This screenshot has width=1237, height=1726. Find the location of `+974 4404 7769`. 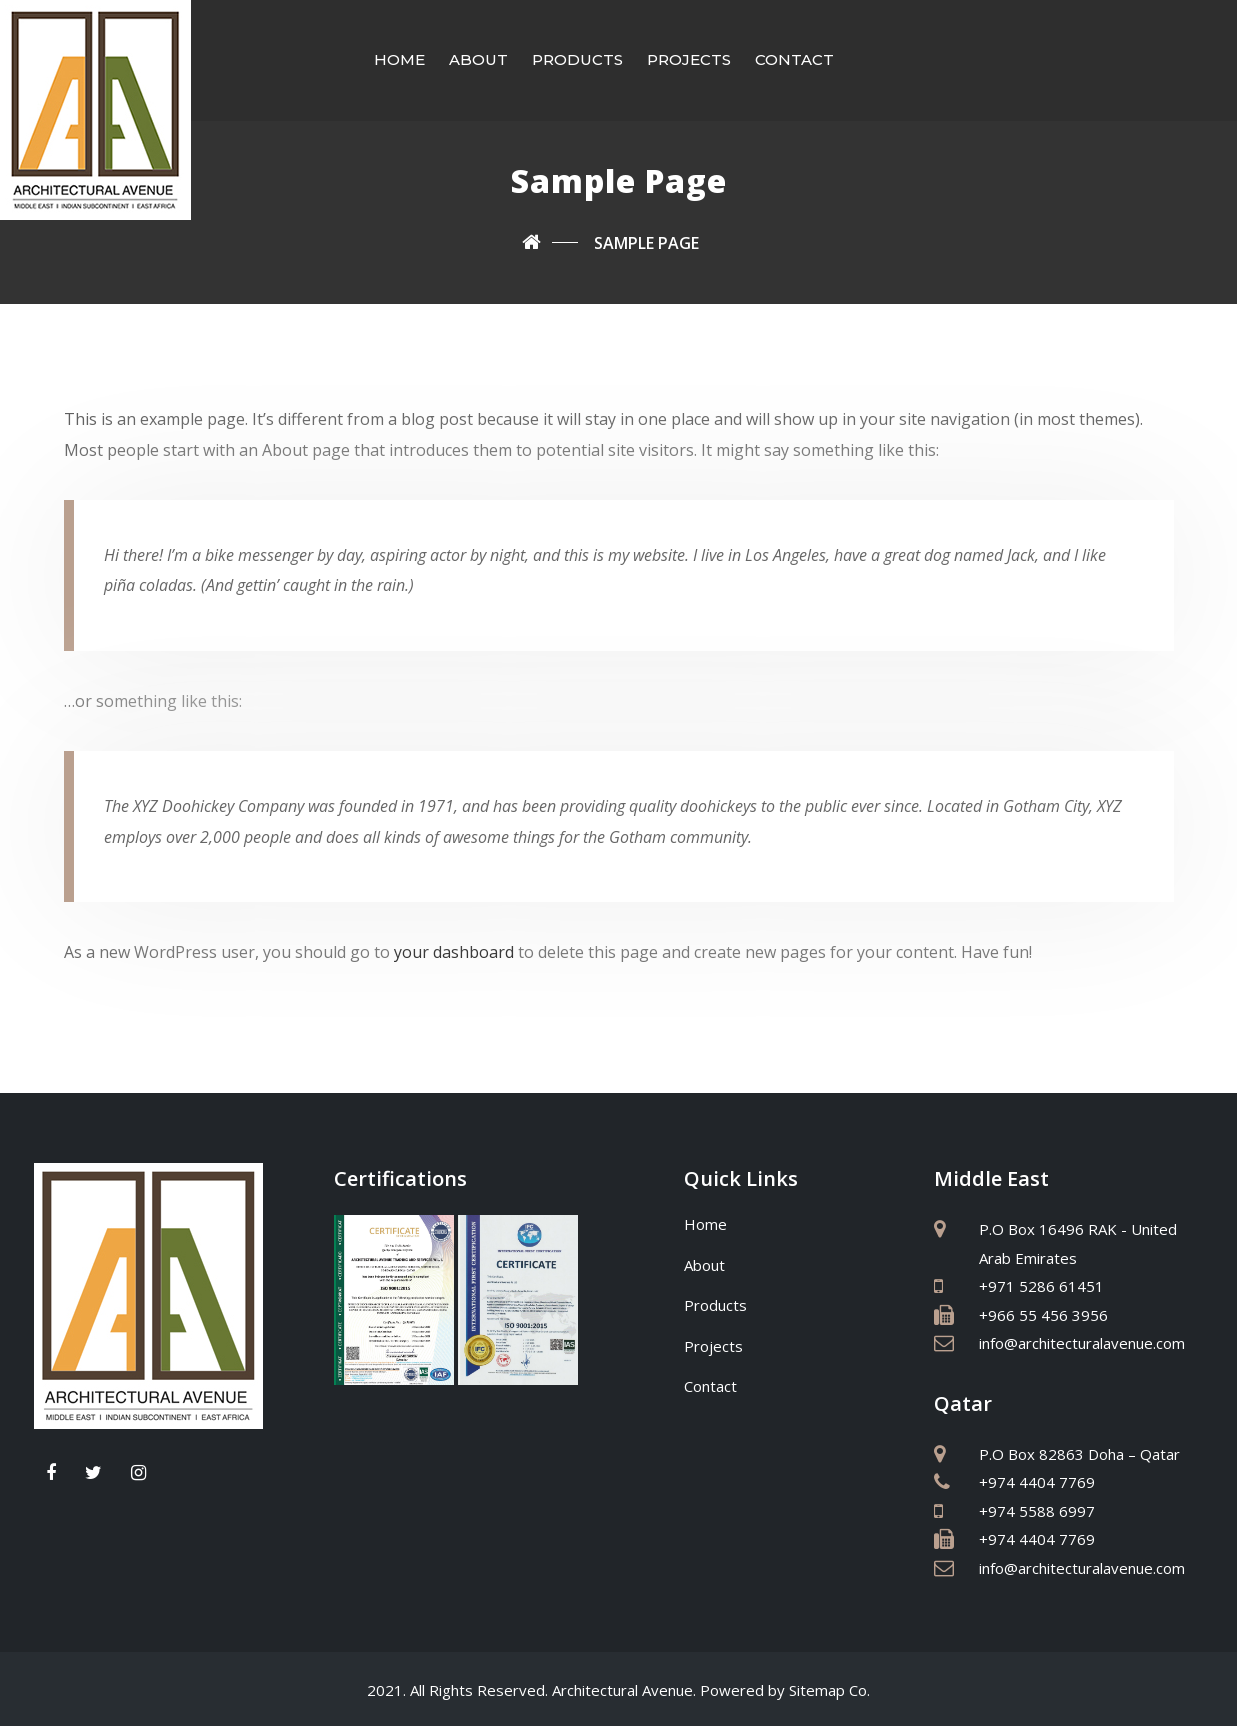

+974 4404 7769 is located at coordinates (1037, 1480).